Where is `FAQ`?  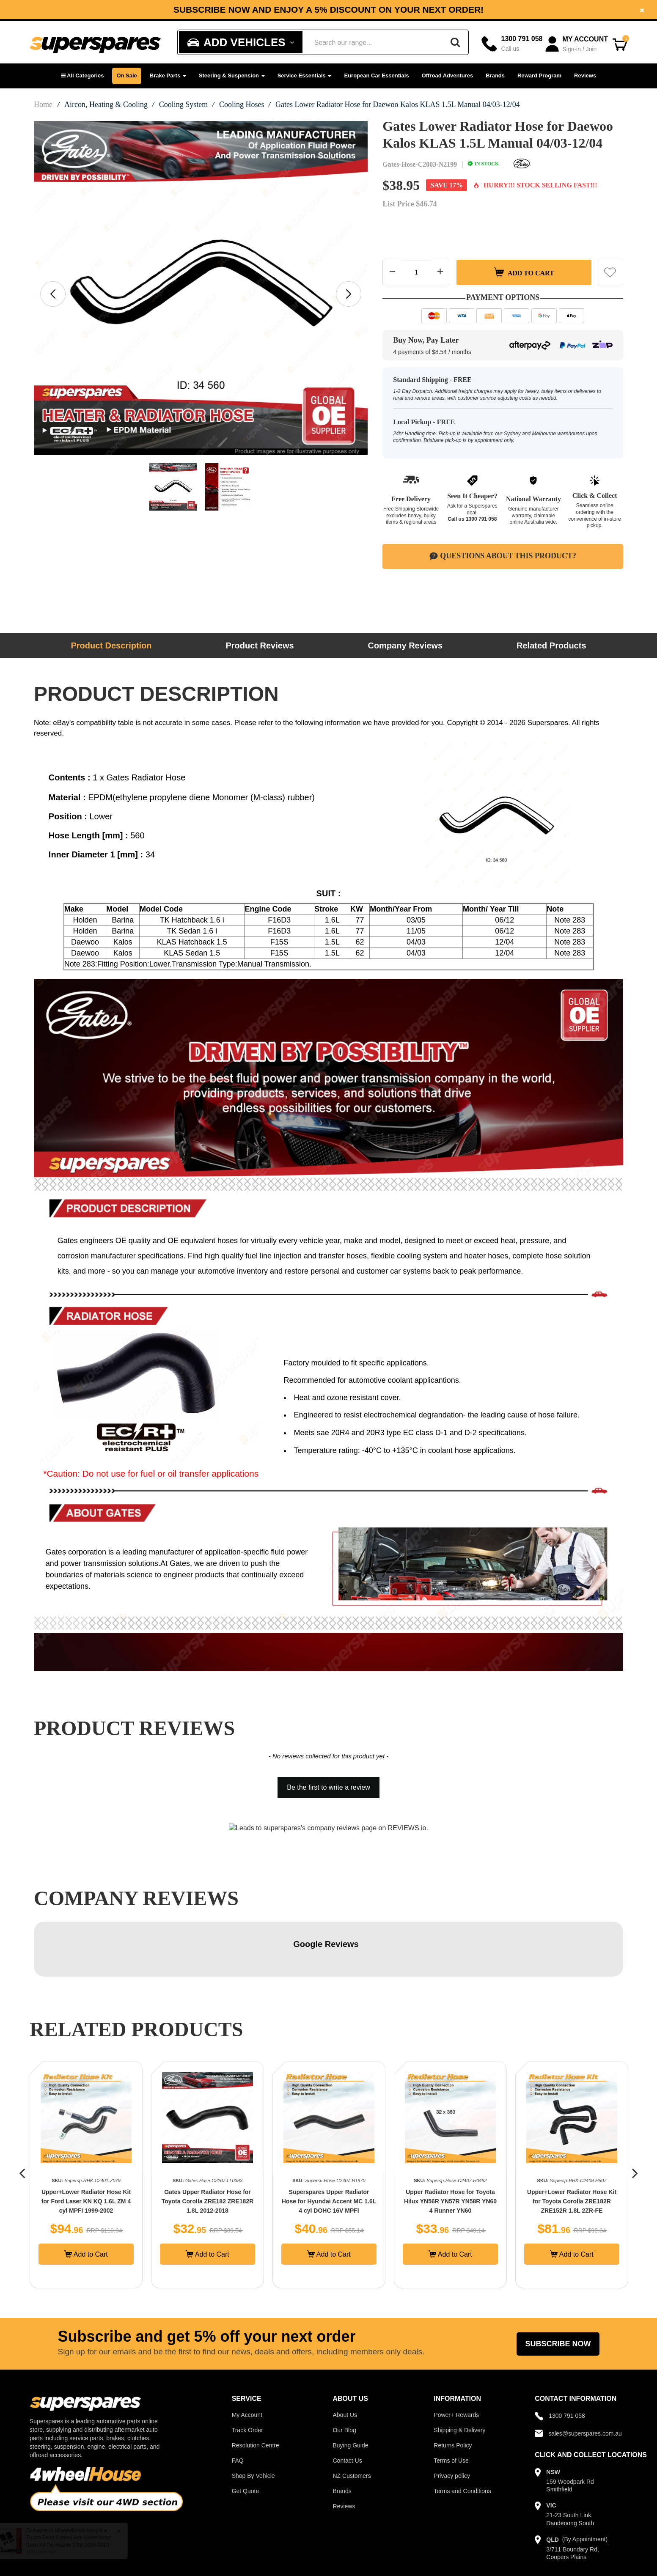 FAQ is located at coordinates (238, 2405).